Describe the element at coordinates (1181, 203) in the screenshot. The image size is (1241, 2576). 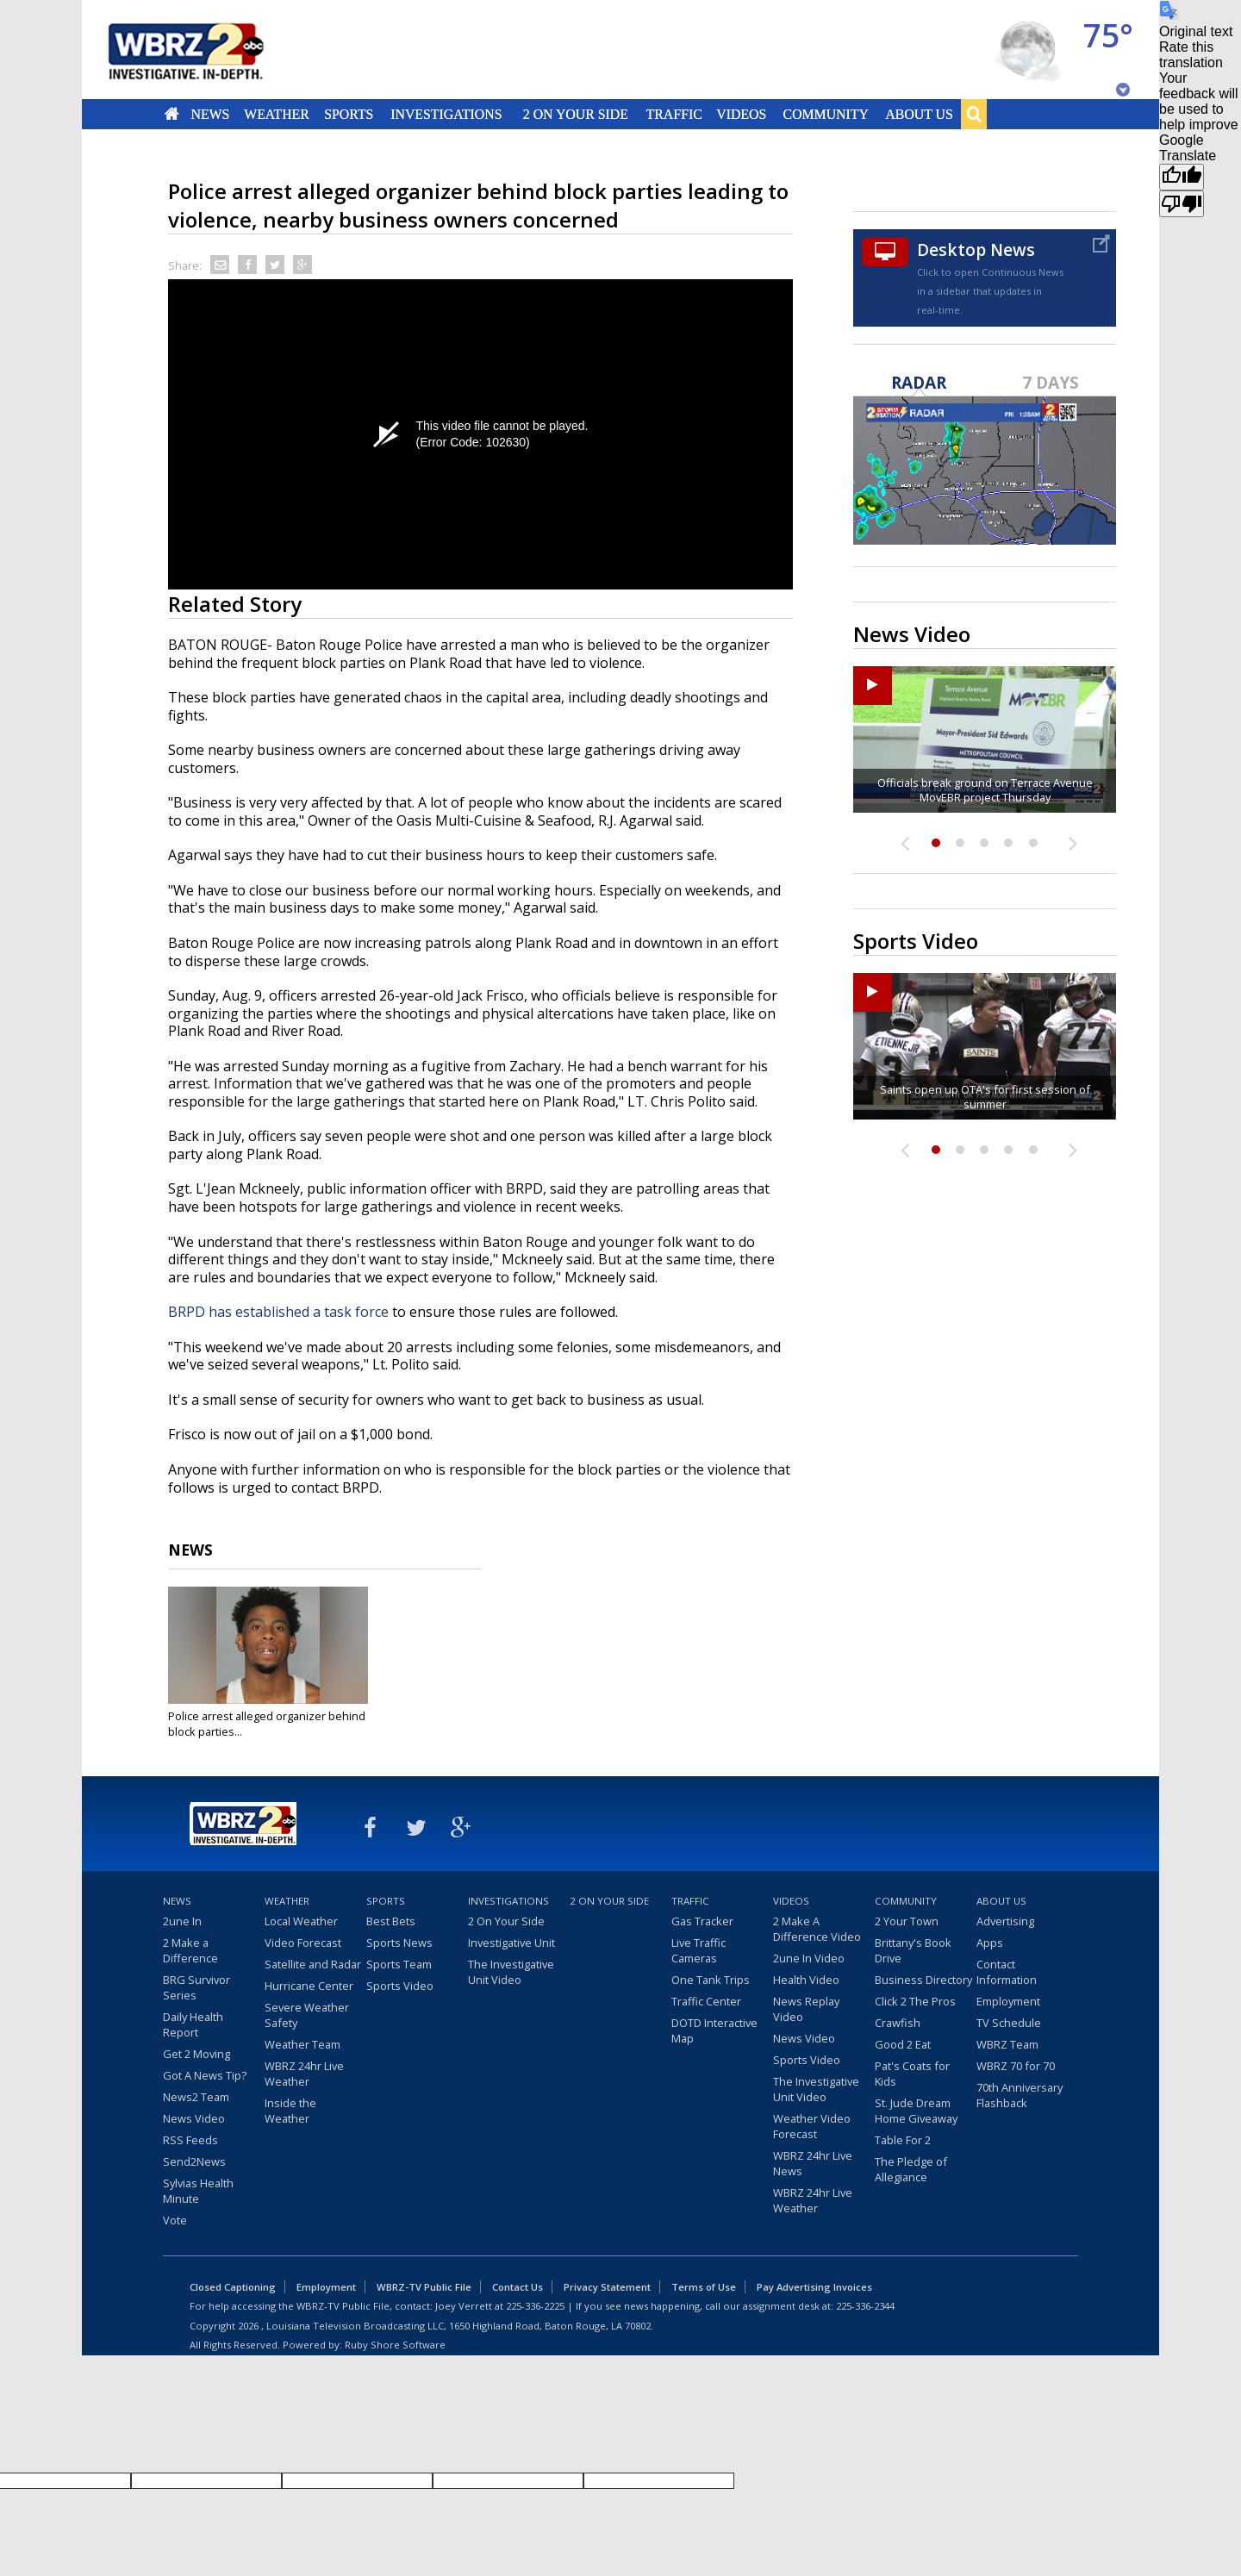
I see `[Poor translation]` at that location.